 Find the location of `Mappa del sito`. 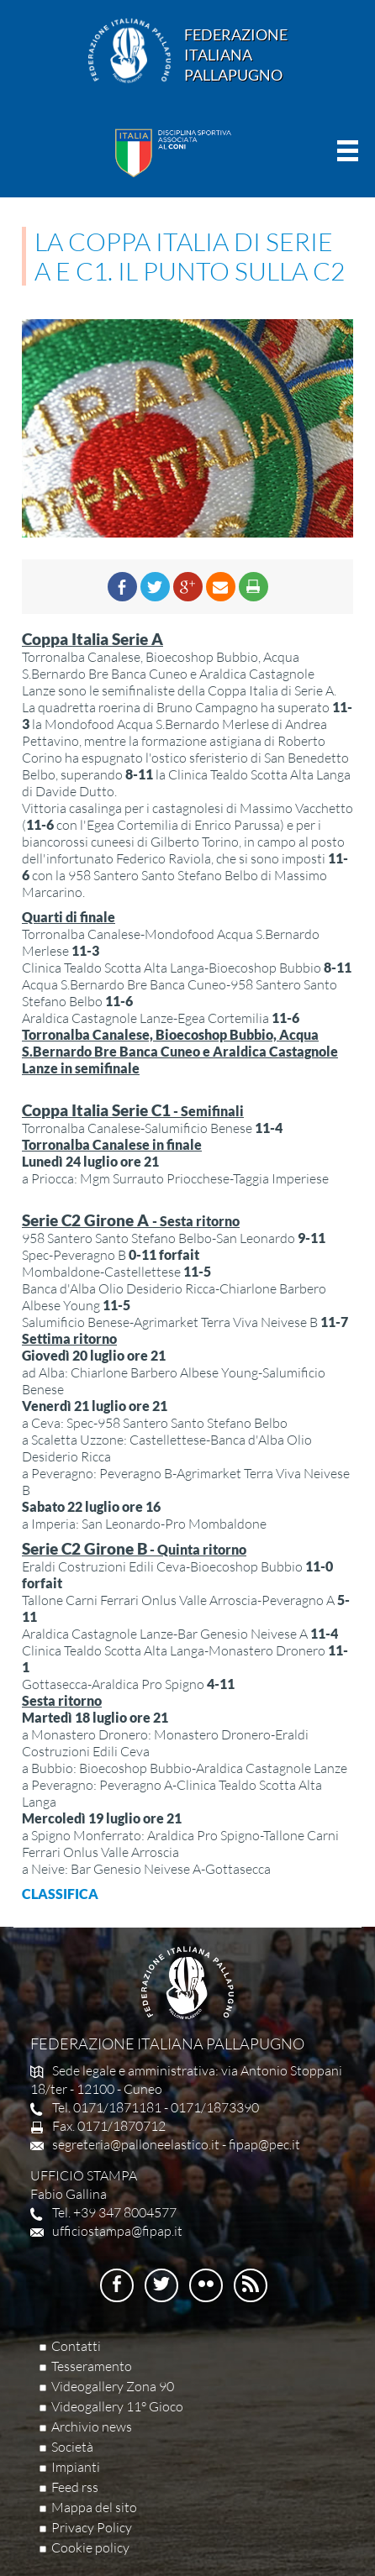

Mappa del sito is located at coordinates (94, 2507).